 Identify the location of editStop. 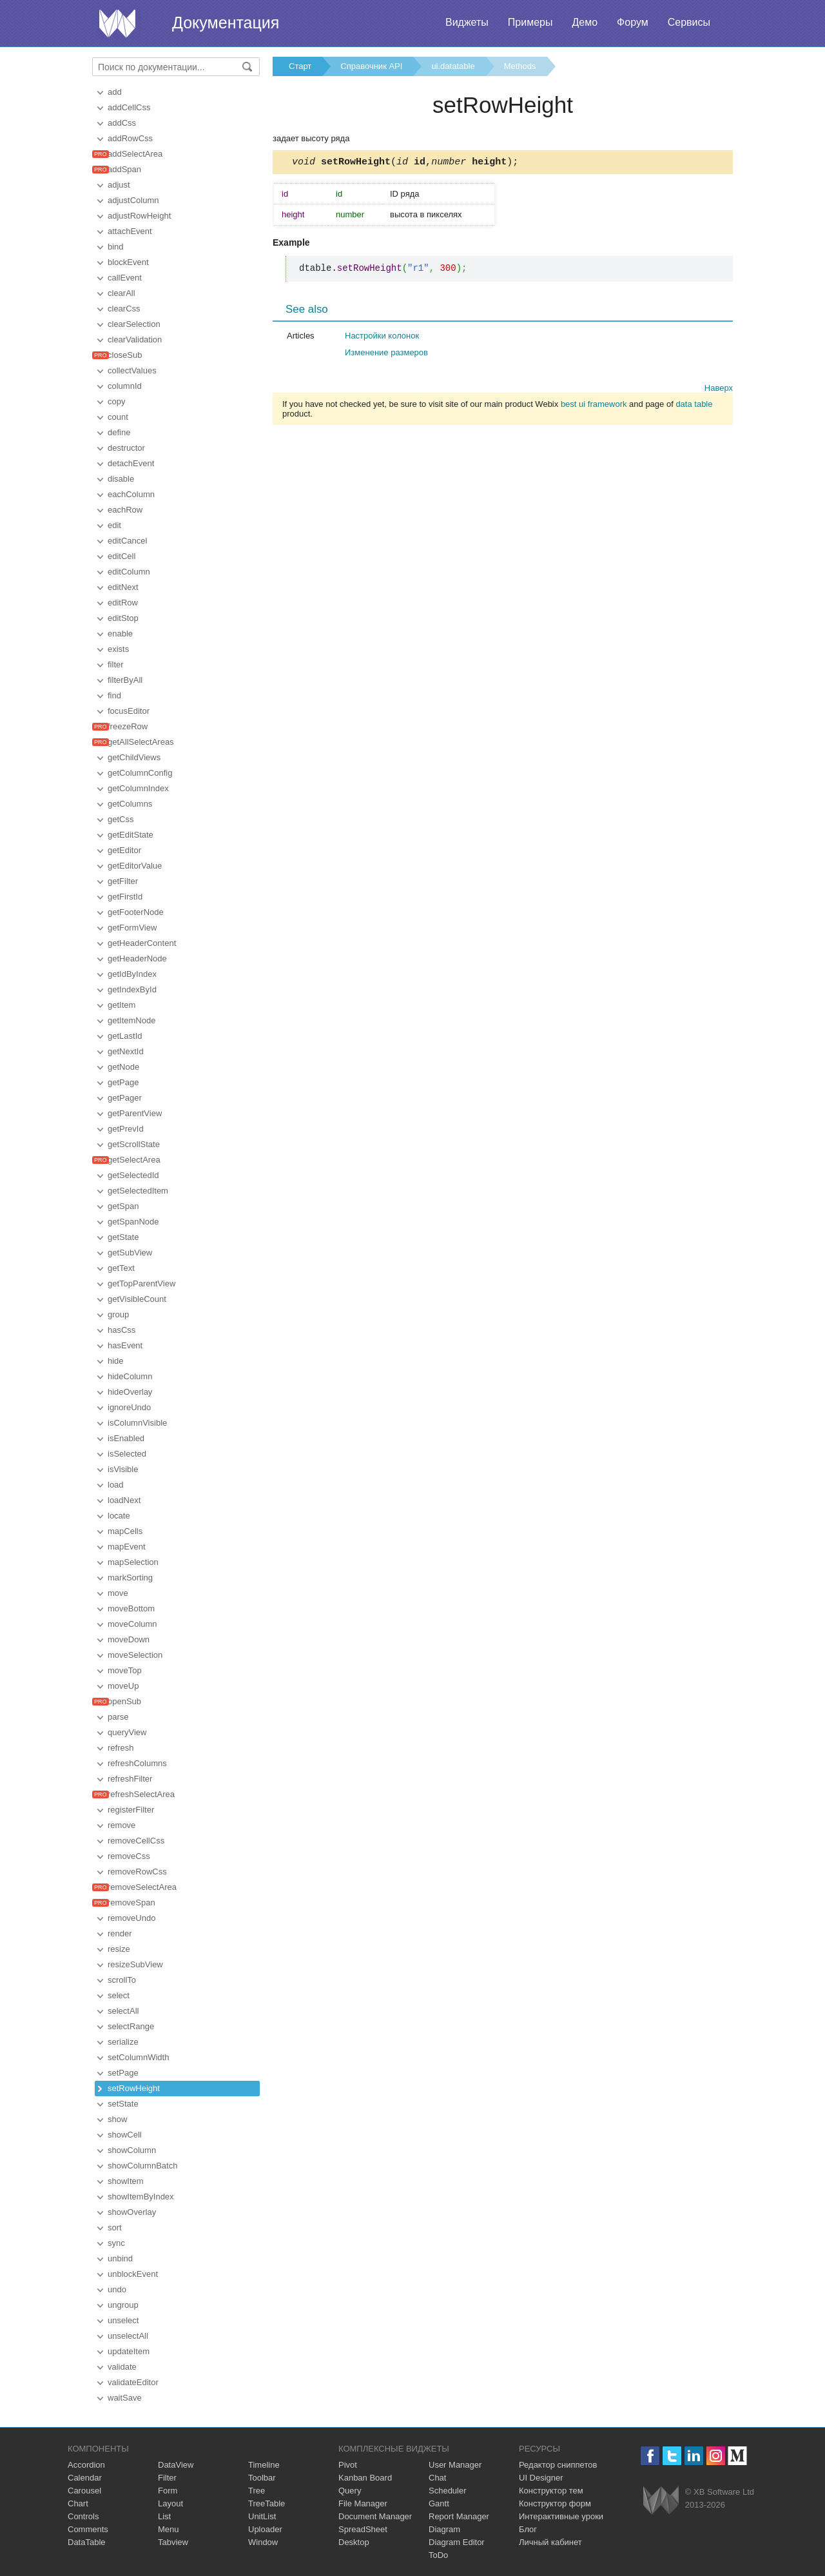
(123, 618).